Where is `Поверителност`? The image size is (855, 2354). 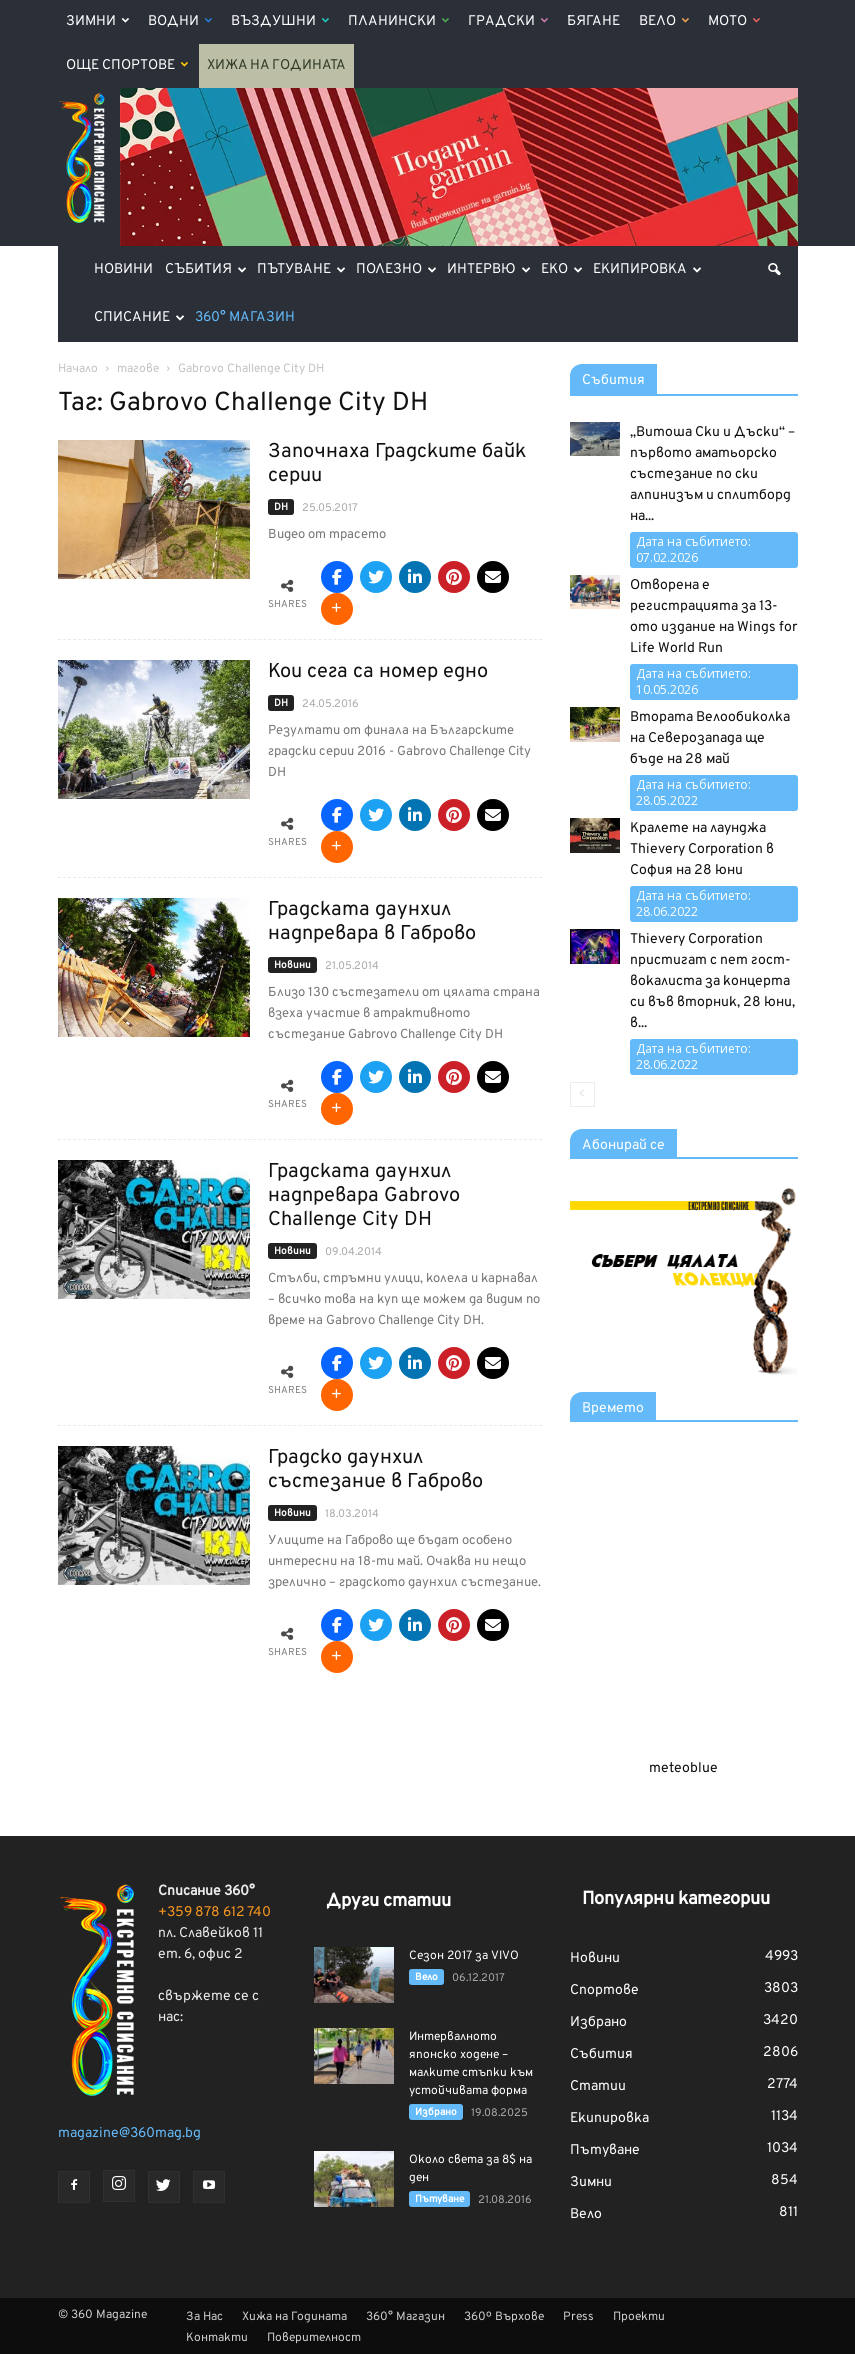 Поверителност is located at coordinates (314, 2338).